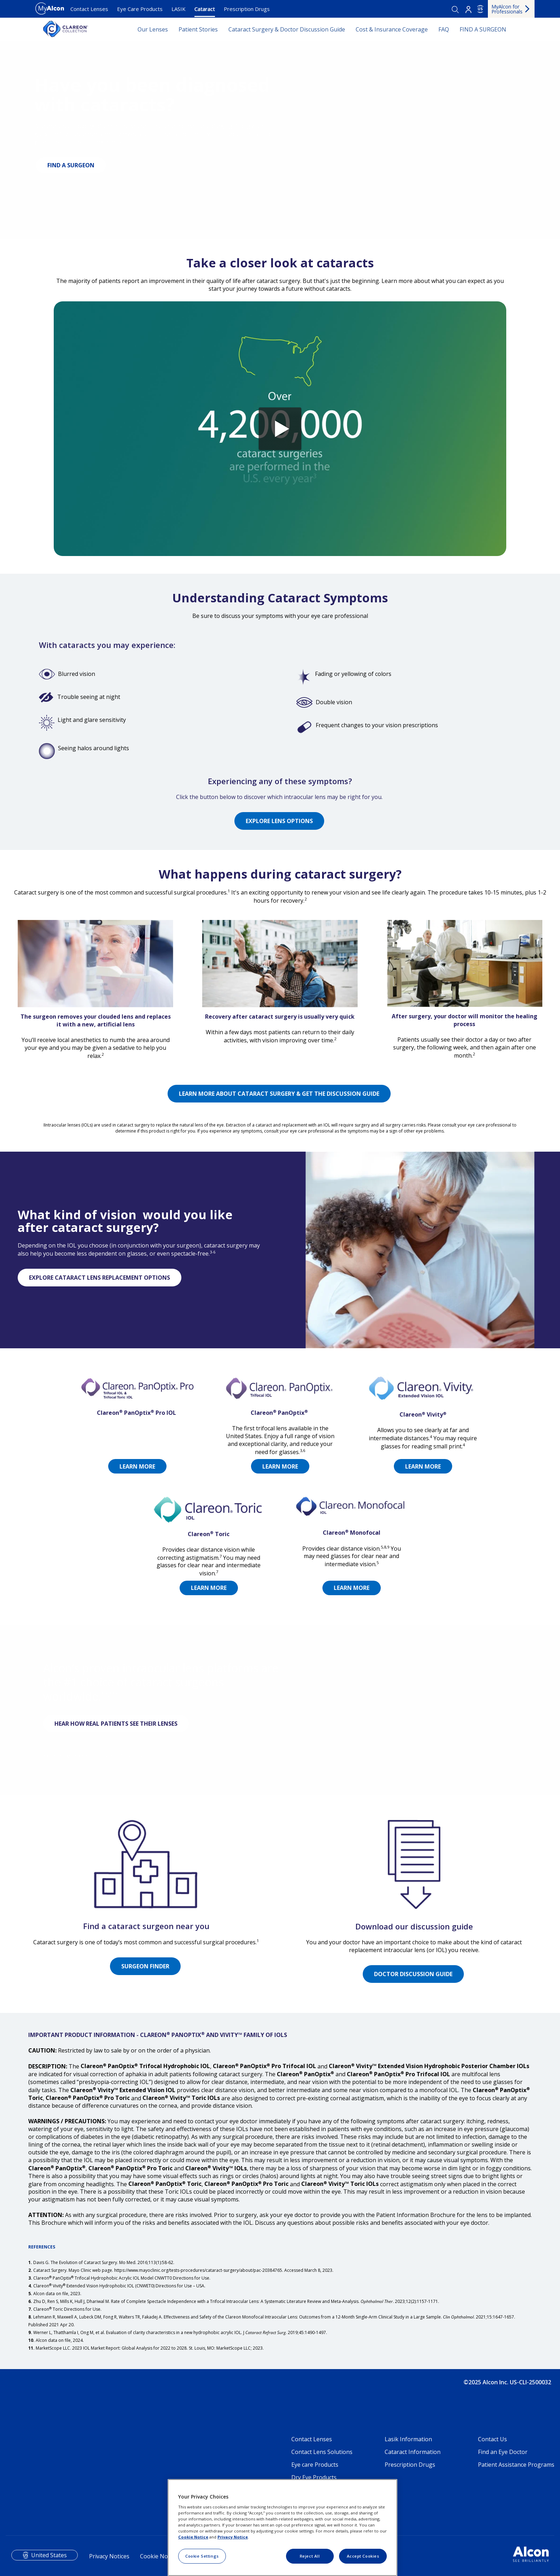 This screenshot has width=560, height=2576. I want to click on Patient Assistance Programs, so click(516, 2464).